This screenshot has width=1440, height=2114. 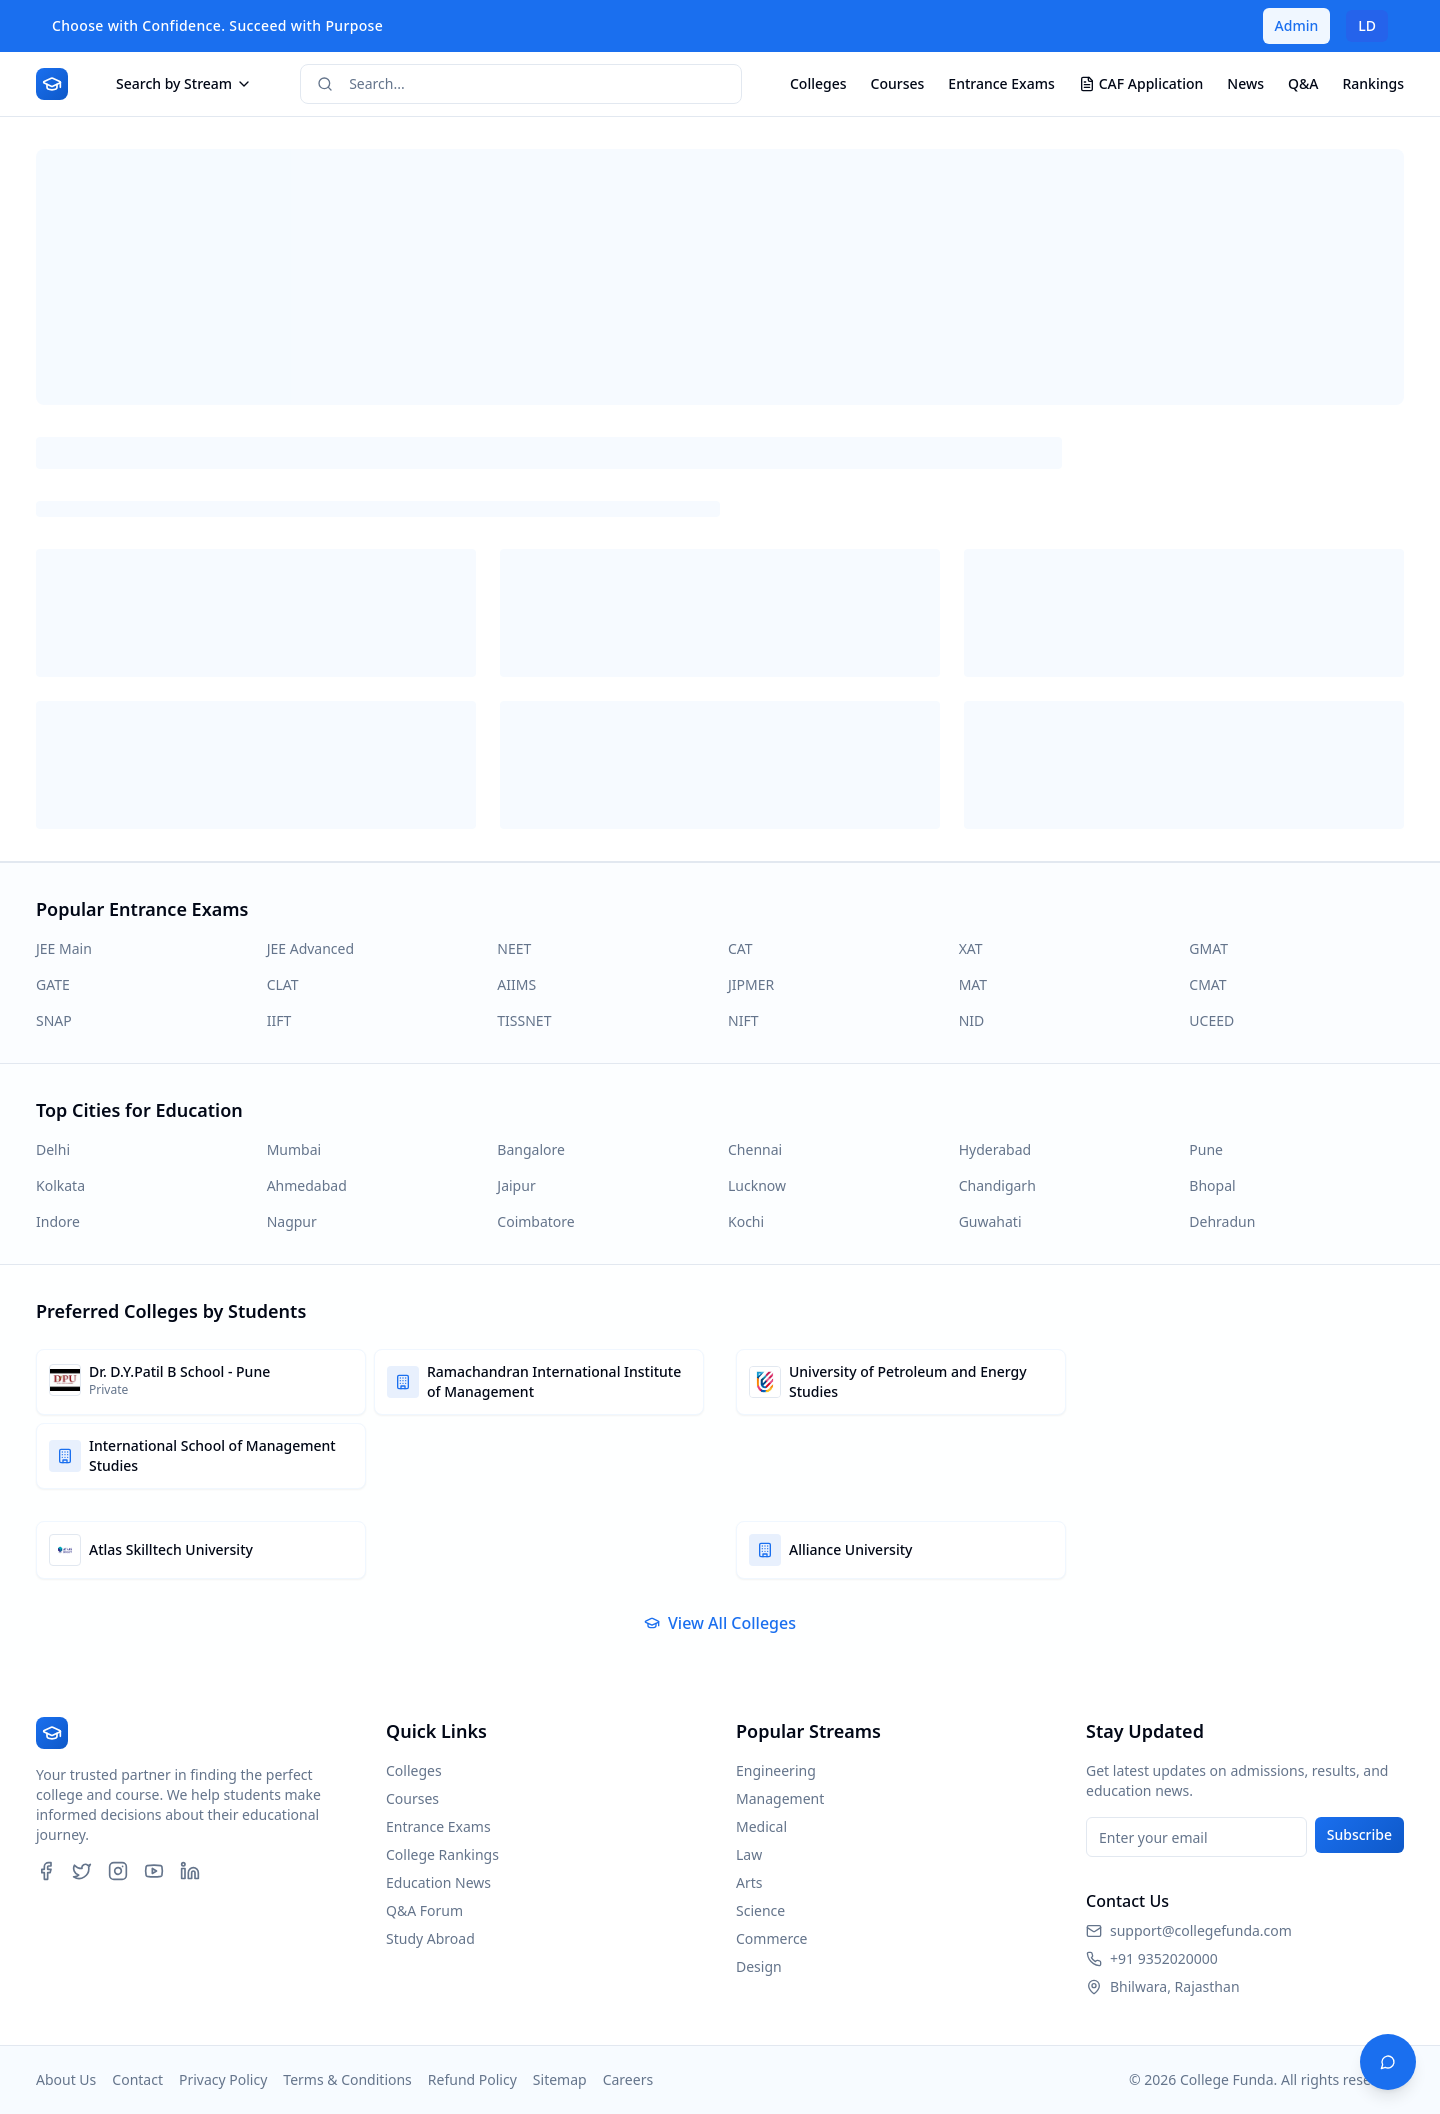 What do you see at coordinates (1206, 1149) in the screenshot?
I see `Pune` at bounding box center [1206, 1149].